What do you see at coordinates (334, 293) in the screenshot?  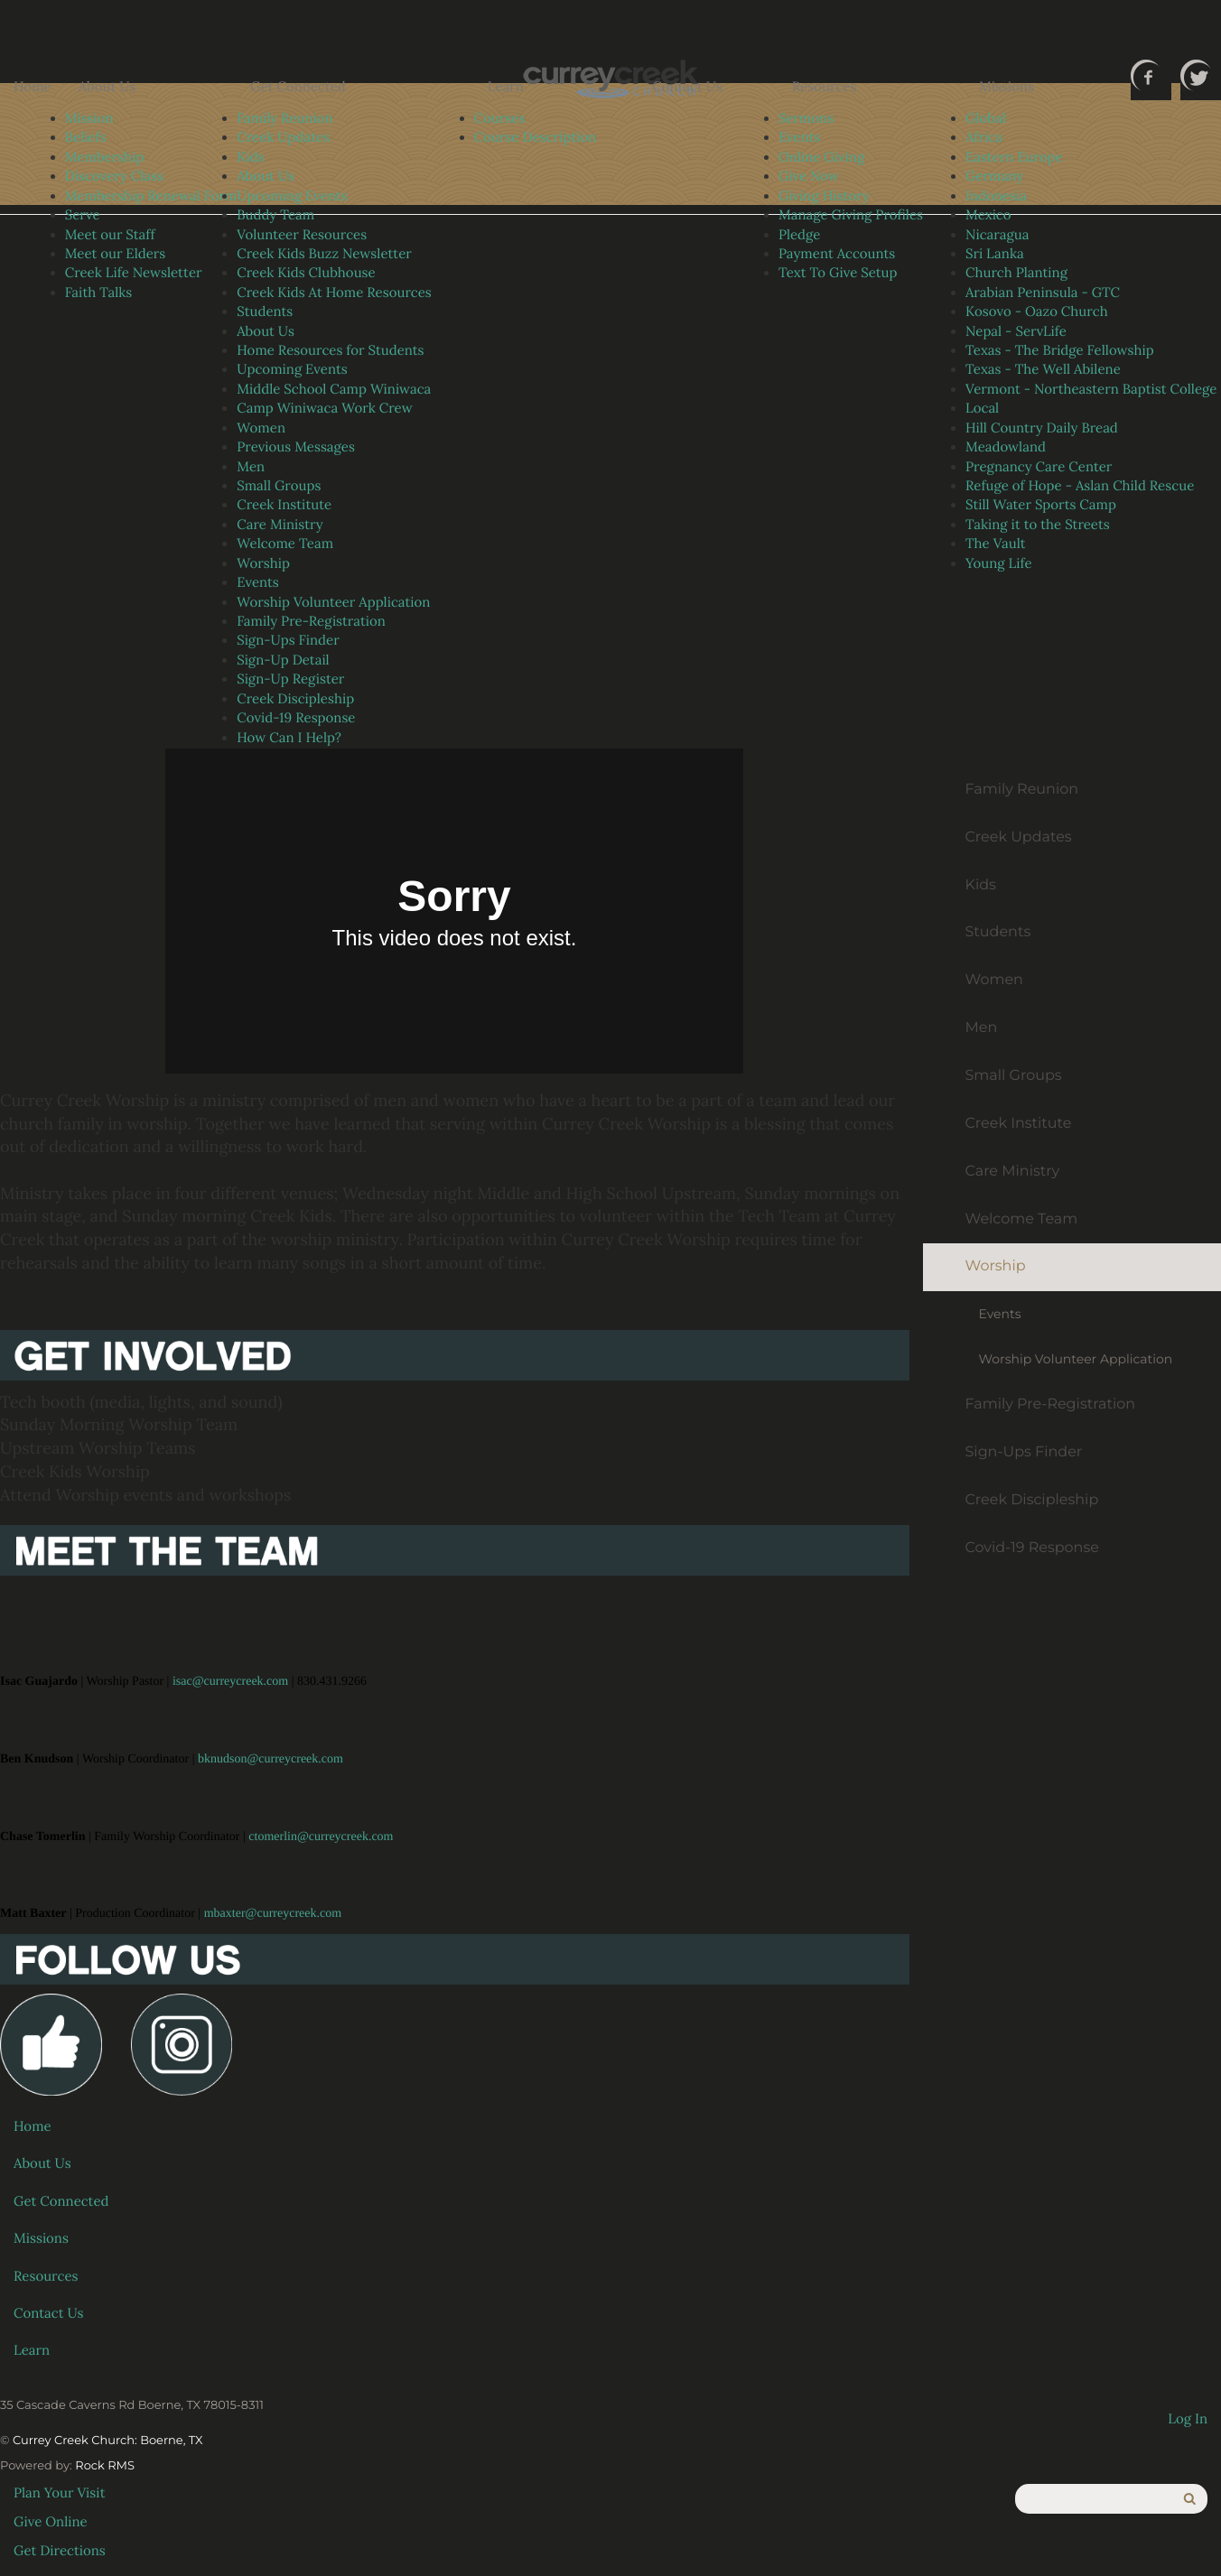 I see `Creek Kids At Home Resources` at bounding box center [334, 293].